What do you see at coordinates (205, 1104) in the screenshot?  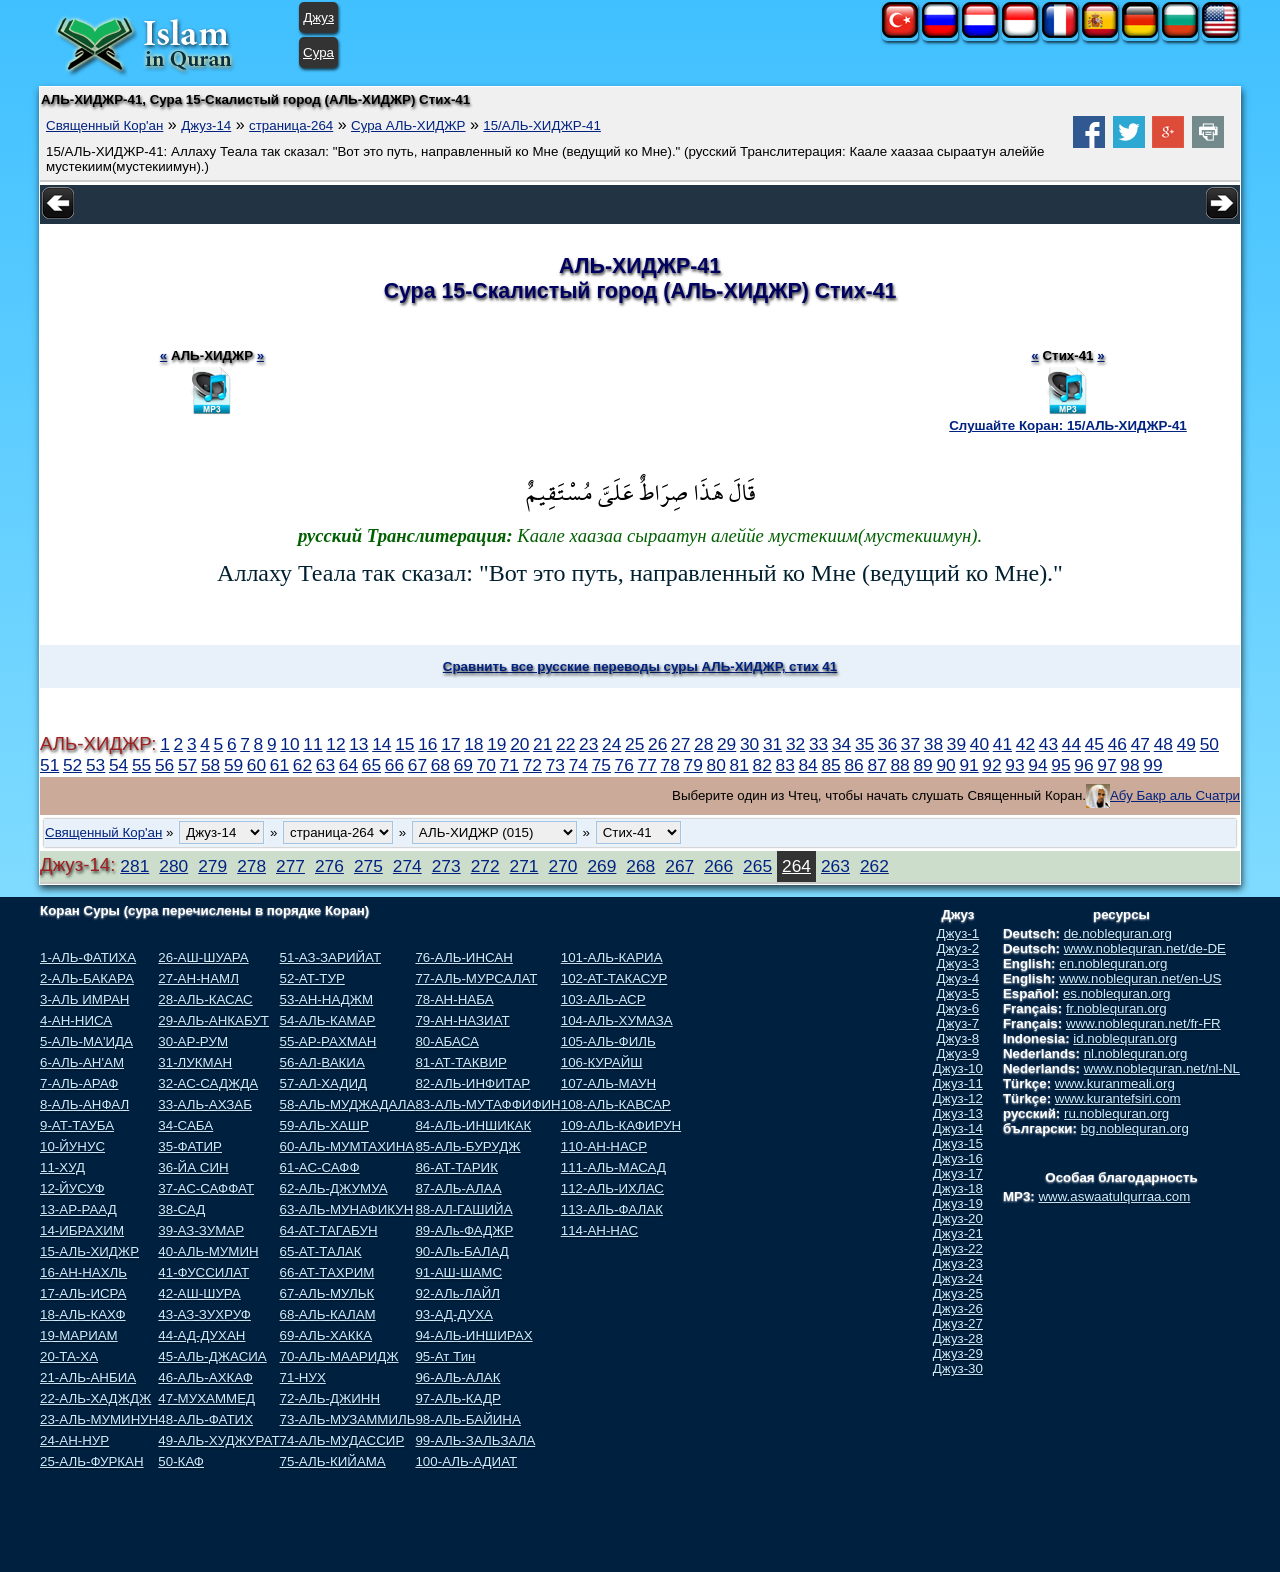 I see `33-АЛЬ-АХЗАБ` at bounding box center [205, 1104].